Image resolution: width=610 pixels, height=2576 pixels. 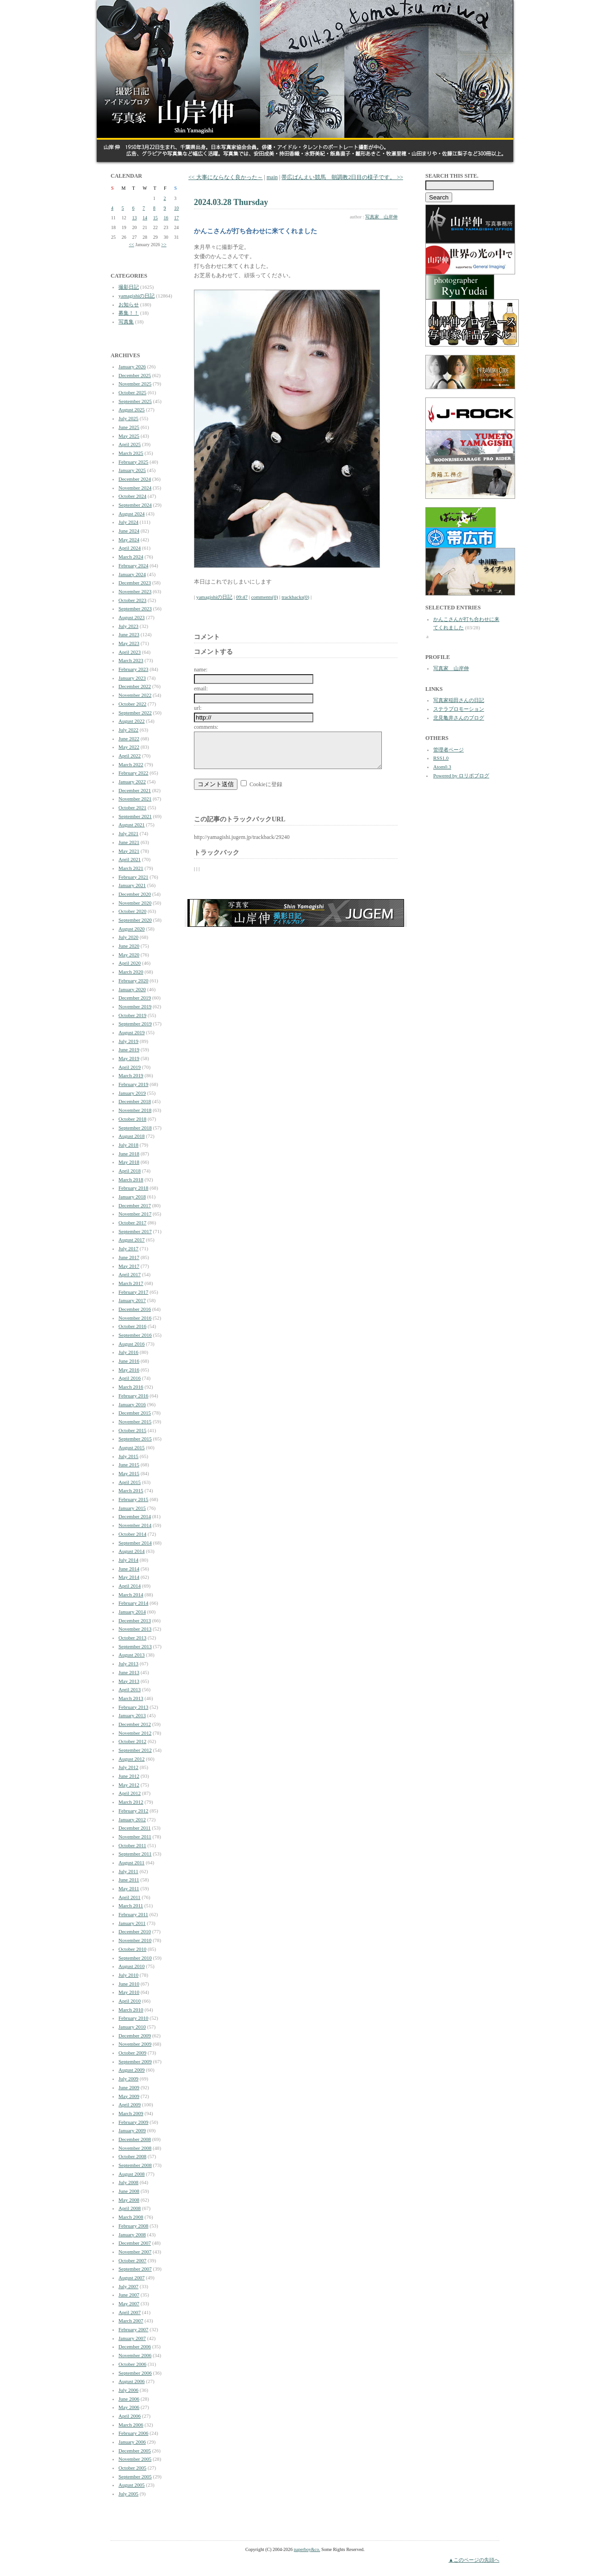 What do you see at coordinates (128, 1879) in the screenshot?
I see `June 2011` at bounding box center [128, 1879].